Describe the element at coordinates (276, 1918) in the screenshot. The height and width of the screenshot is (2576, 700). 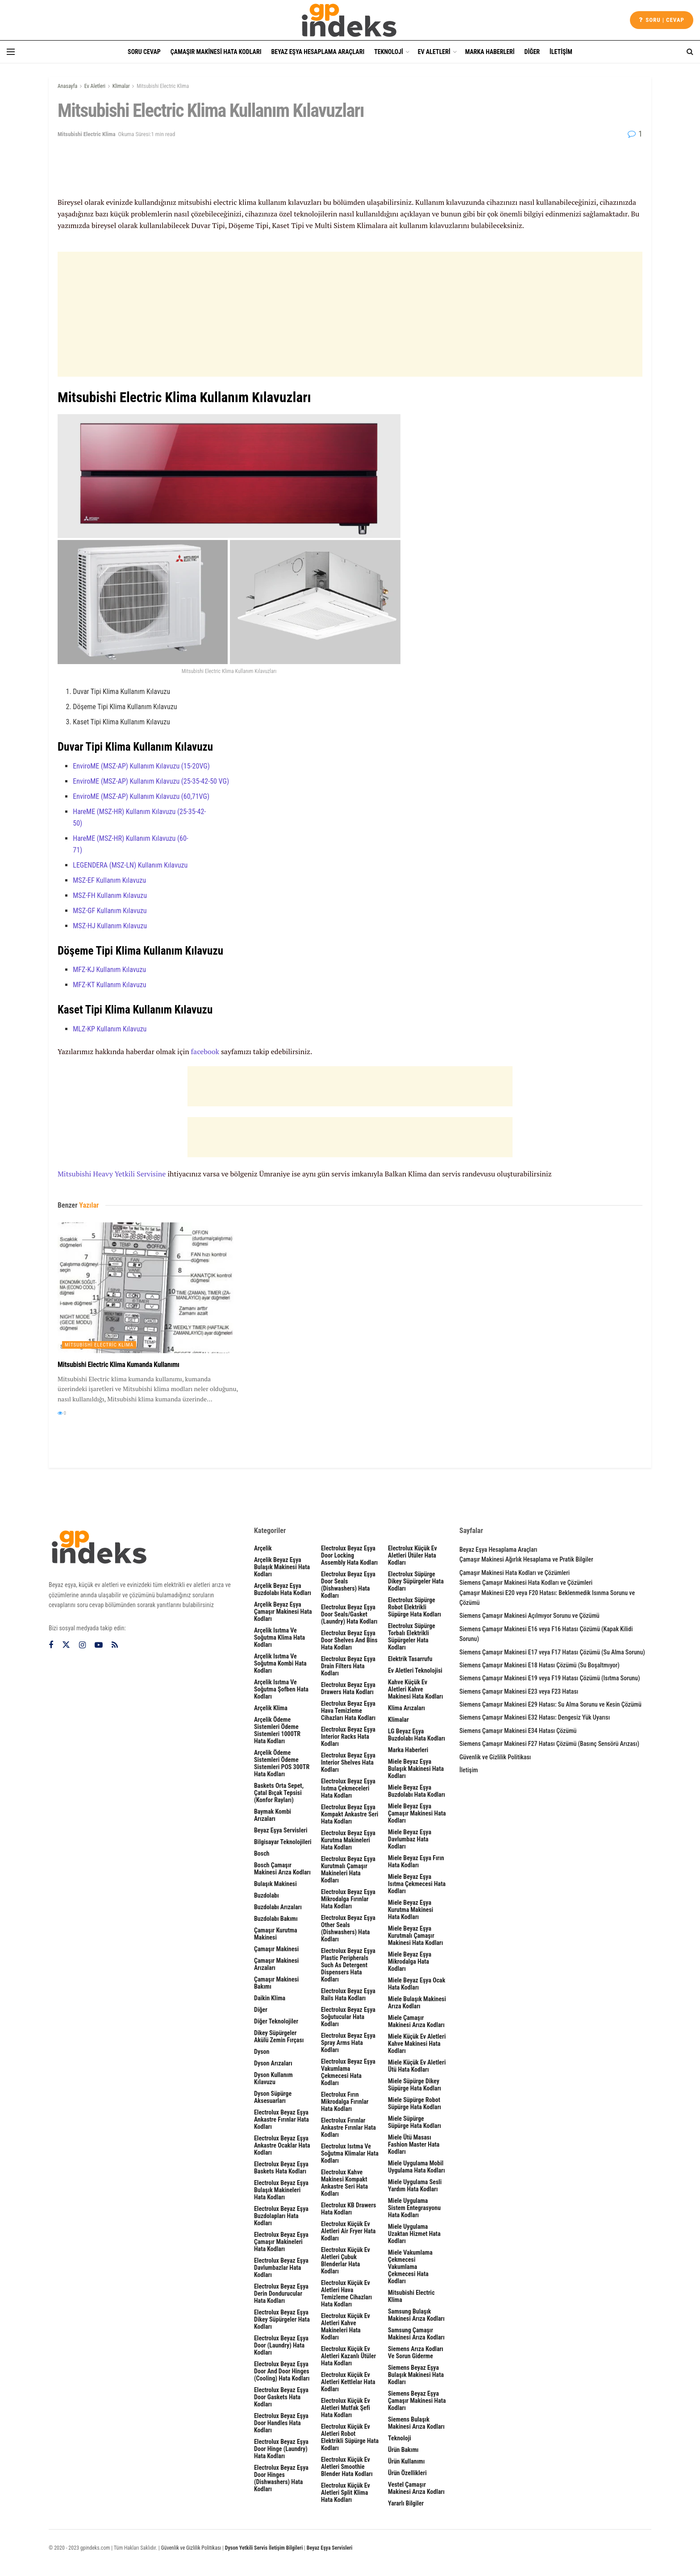
I see `Buzdolabı Bakımı` at that location.